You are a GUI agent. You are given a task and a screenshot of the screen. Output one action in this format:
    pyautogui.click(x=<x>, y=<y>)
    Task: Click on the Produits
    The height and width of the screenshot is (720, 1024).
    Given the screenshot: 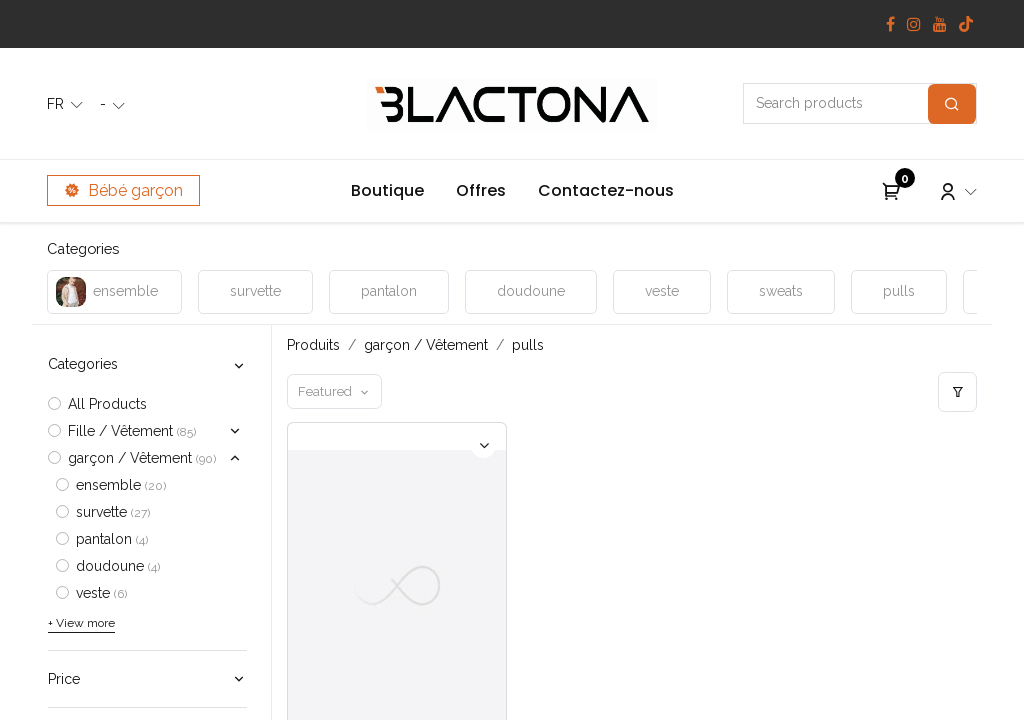 What is the action you would take?
    pyautogui.click(x=313, y=345)
    